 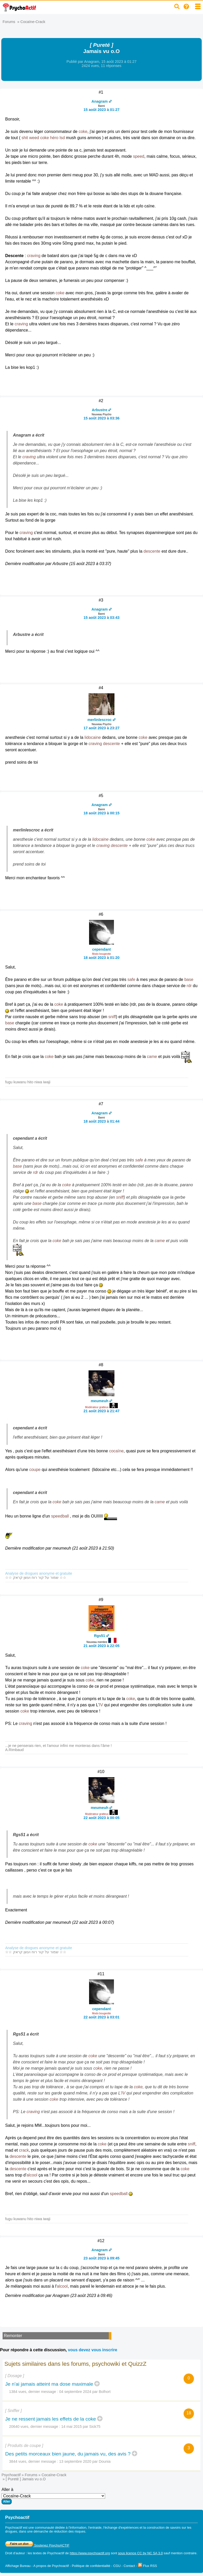 What do you see at coordinates (147, 2566) in the screenshot?
I see `Flux RSS` at bounding box center [147, 2566].